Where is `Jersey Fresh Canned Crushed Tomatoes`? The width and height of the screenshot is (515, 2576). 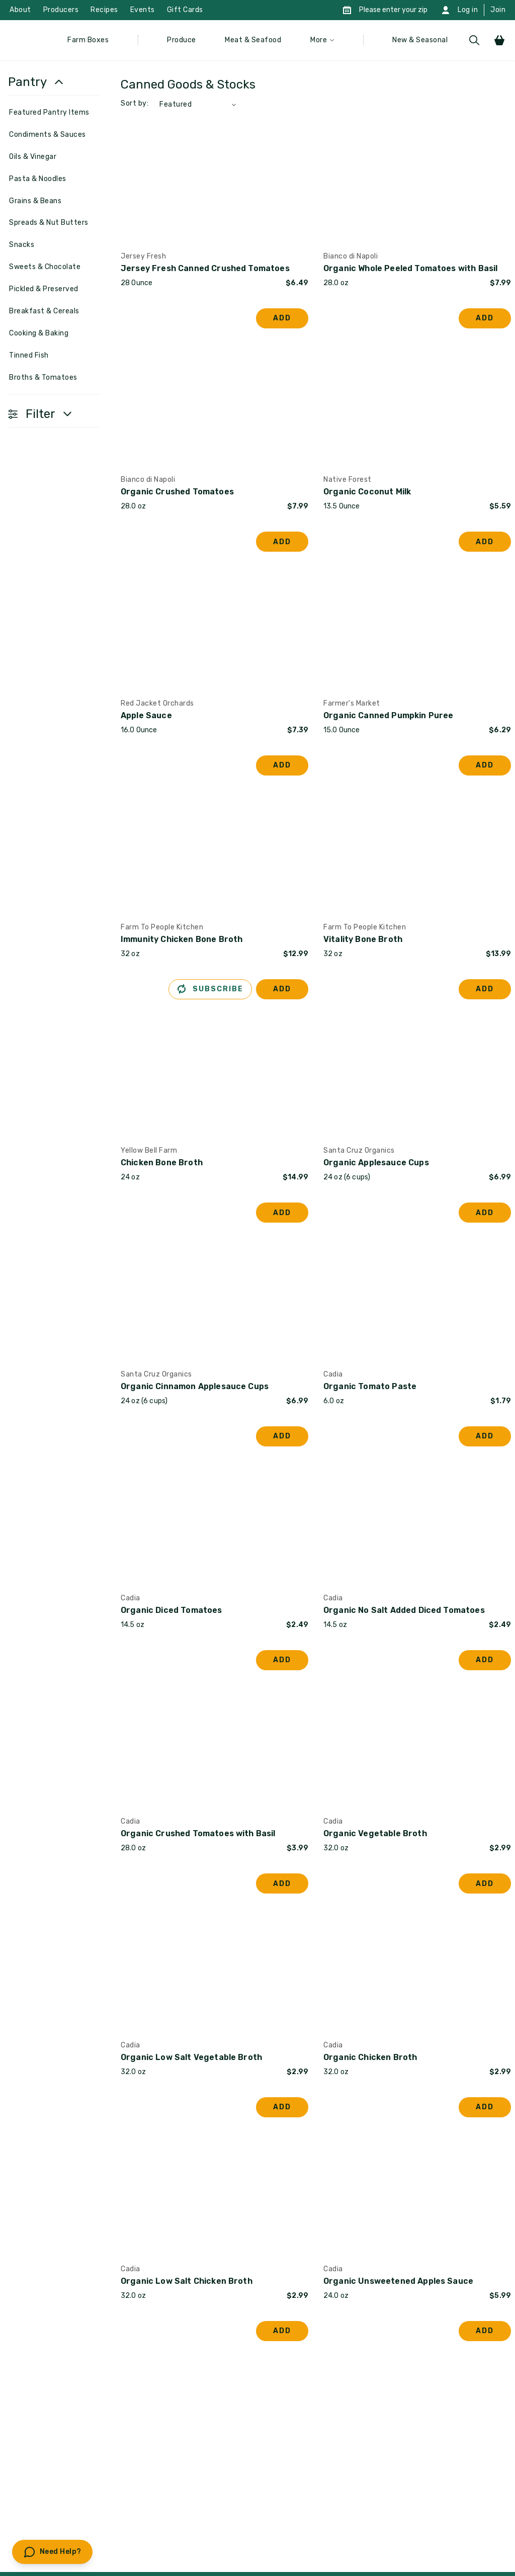
Jersey Fresh Canned Crushed Tomatoes is located at coordinates (205, 268).